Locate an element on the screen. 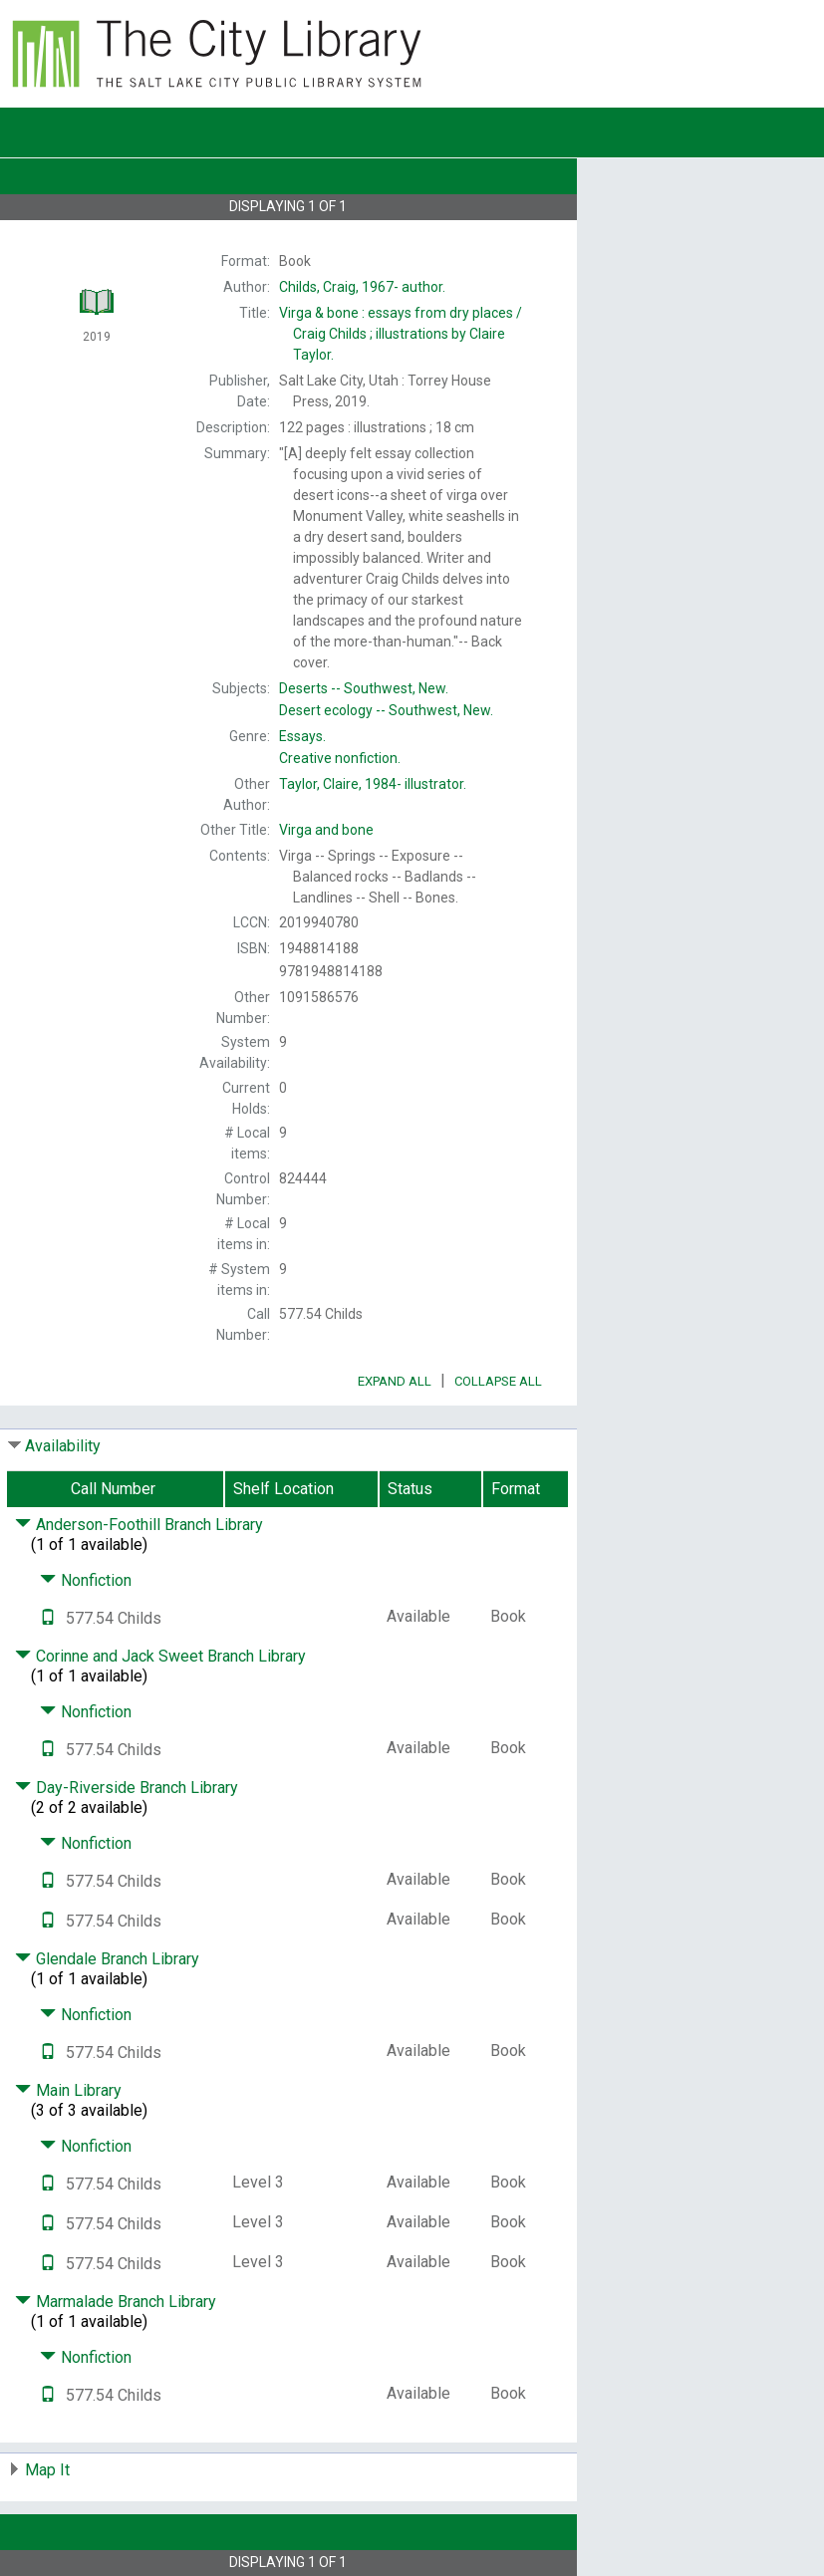  Map It is located at coordinates (47, 2469).